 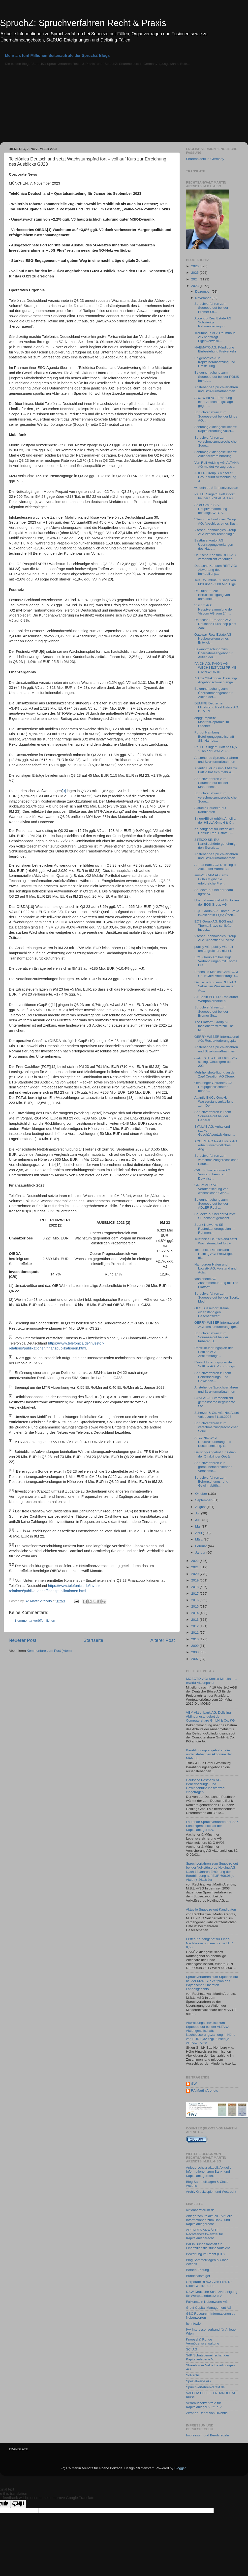 I want to click on Gateway Real Estate AG: Neubewertung eines Entwick..., so click(x=213, y=638).